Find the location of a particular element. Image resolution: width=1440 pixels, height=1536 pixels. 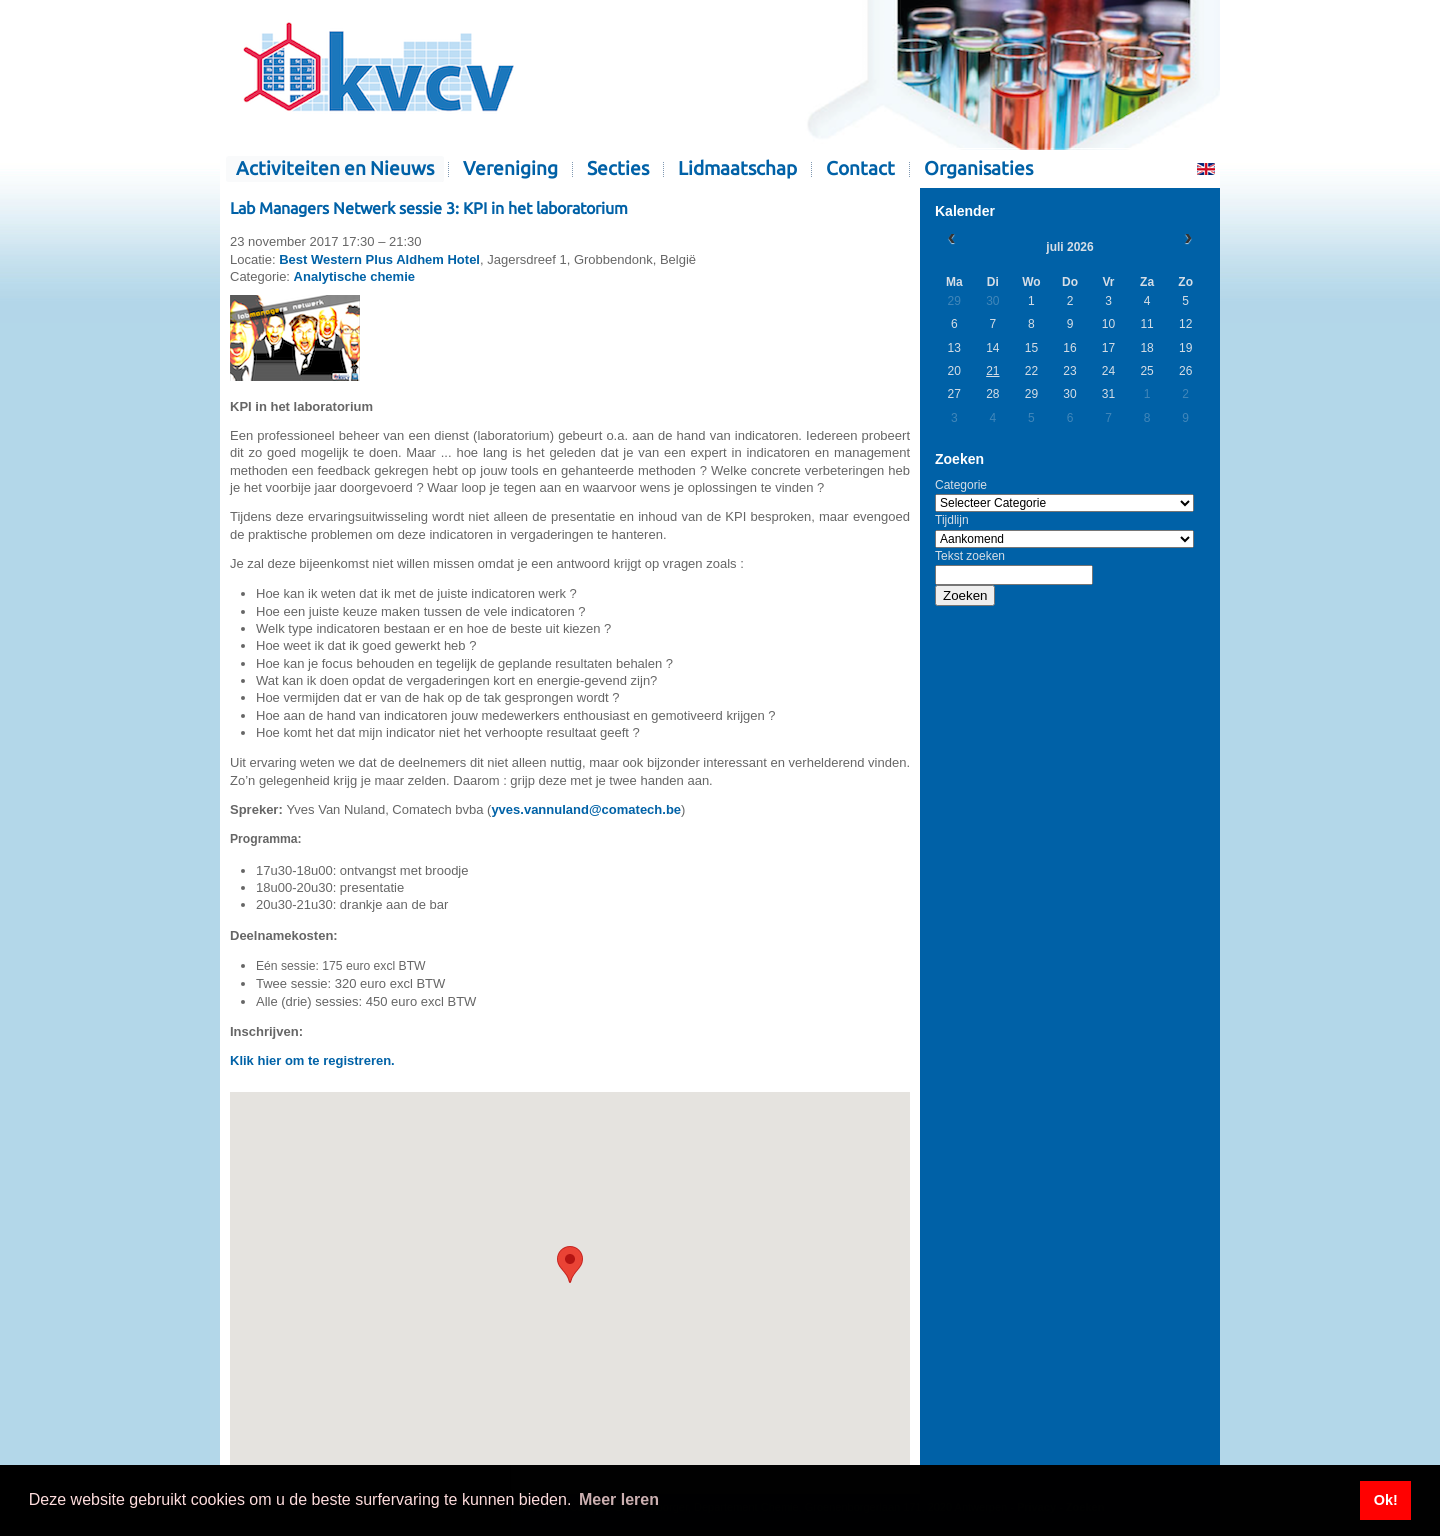

Vereniging is located at coordinates (510, 168).